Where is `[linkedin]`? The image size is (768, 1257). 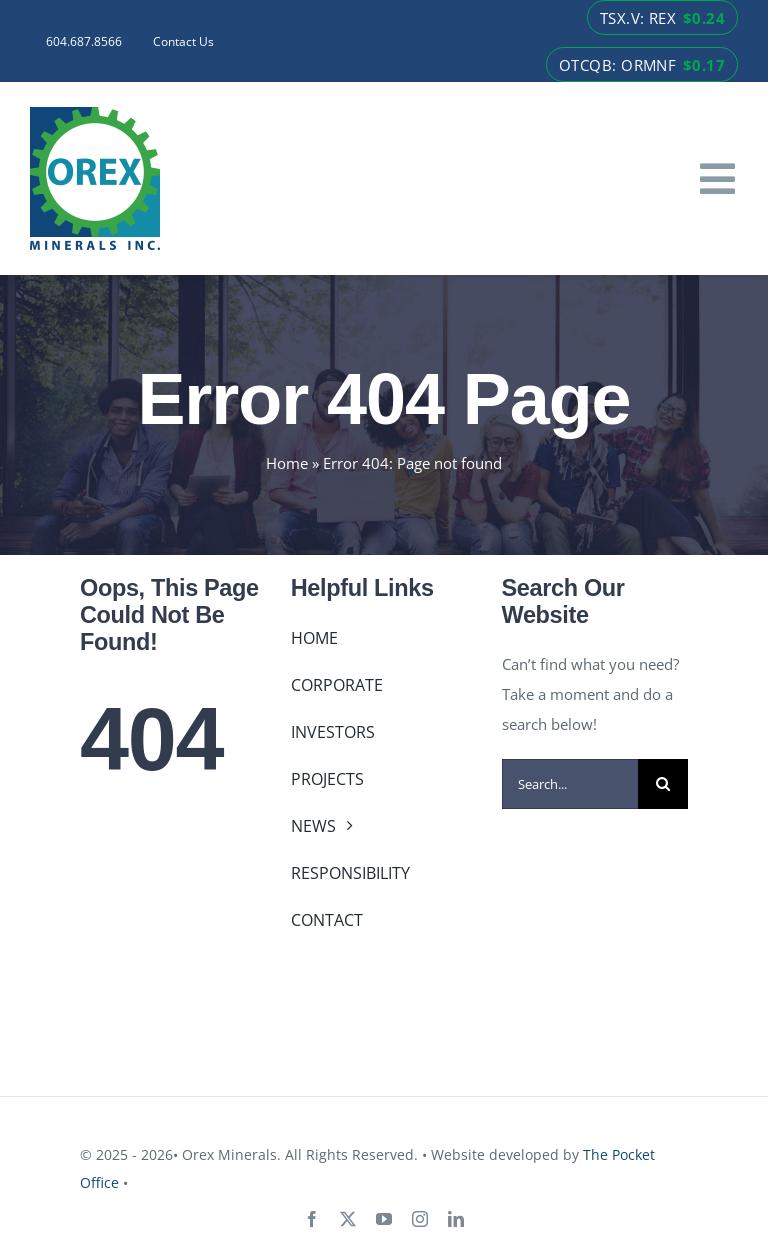
[linkedin] is located at coordinates (456, 1219).